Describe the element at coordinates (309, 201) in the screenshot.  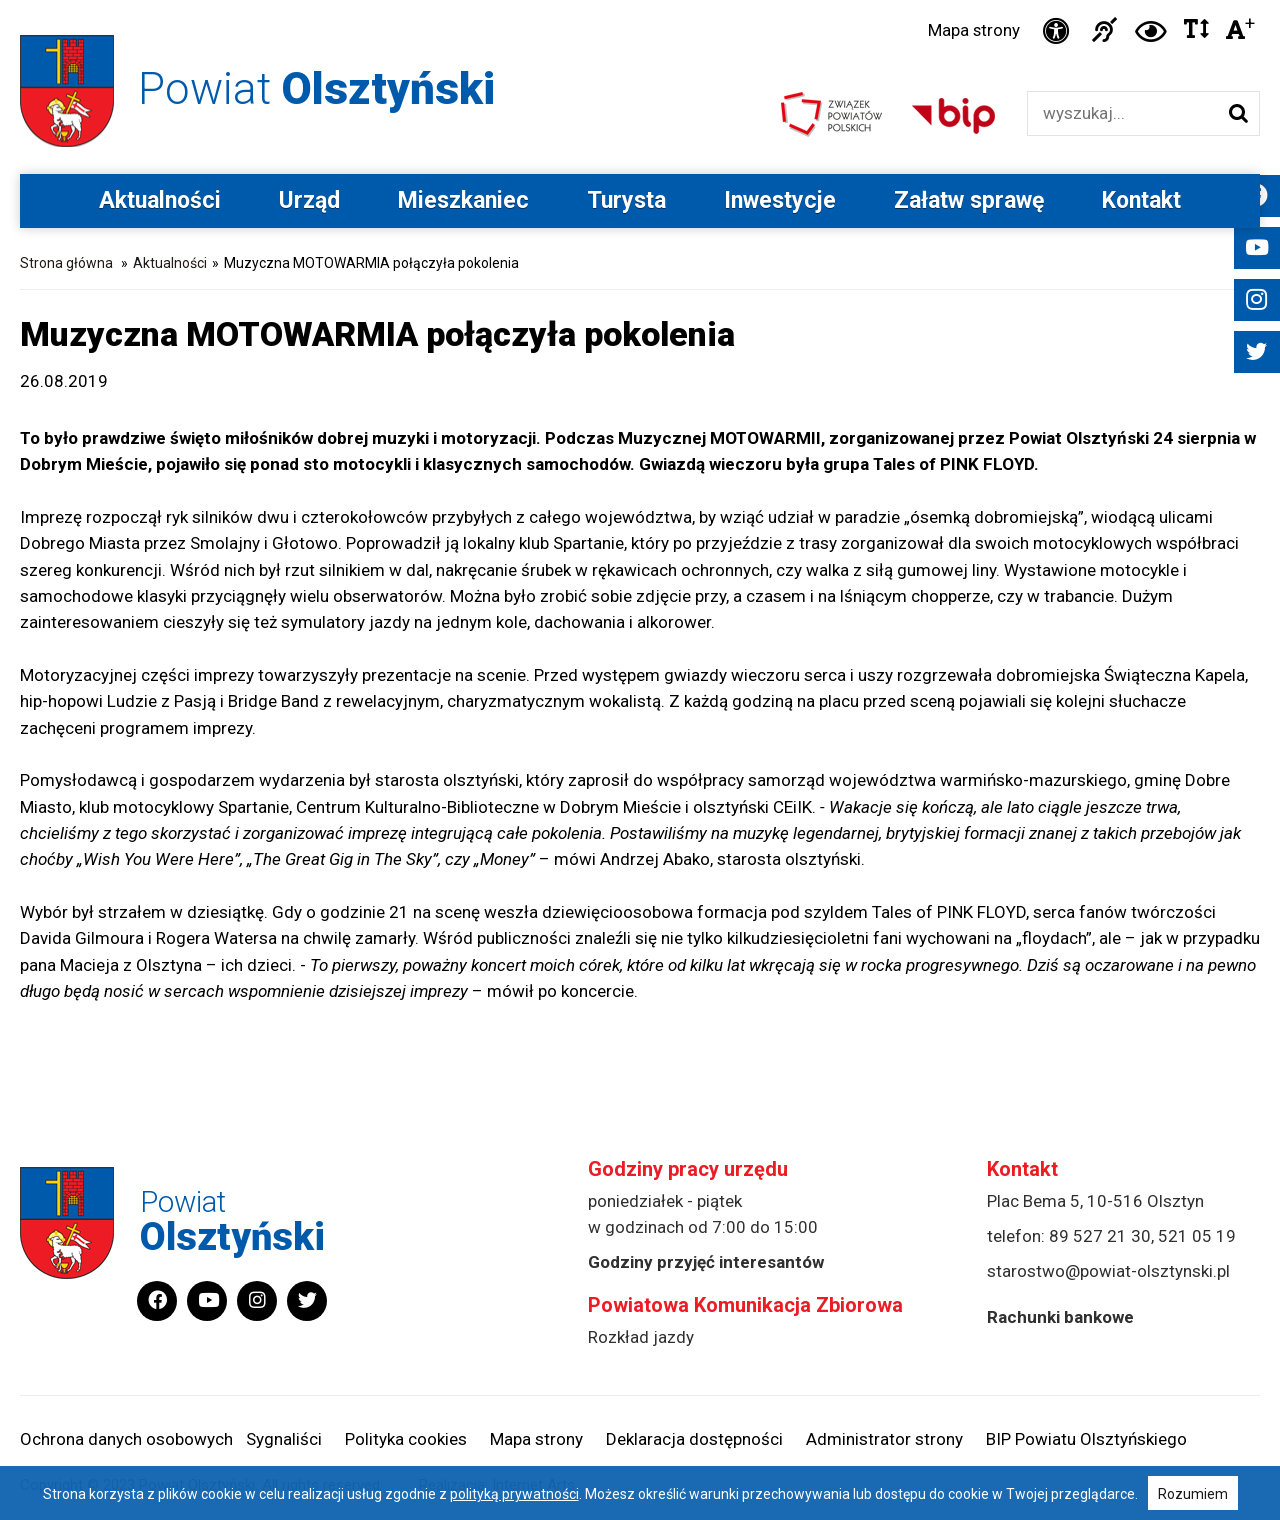
I see `Urząd` at that location.